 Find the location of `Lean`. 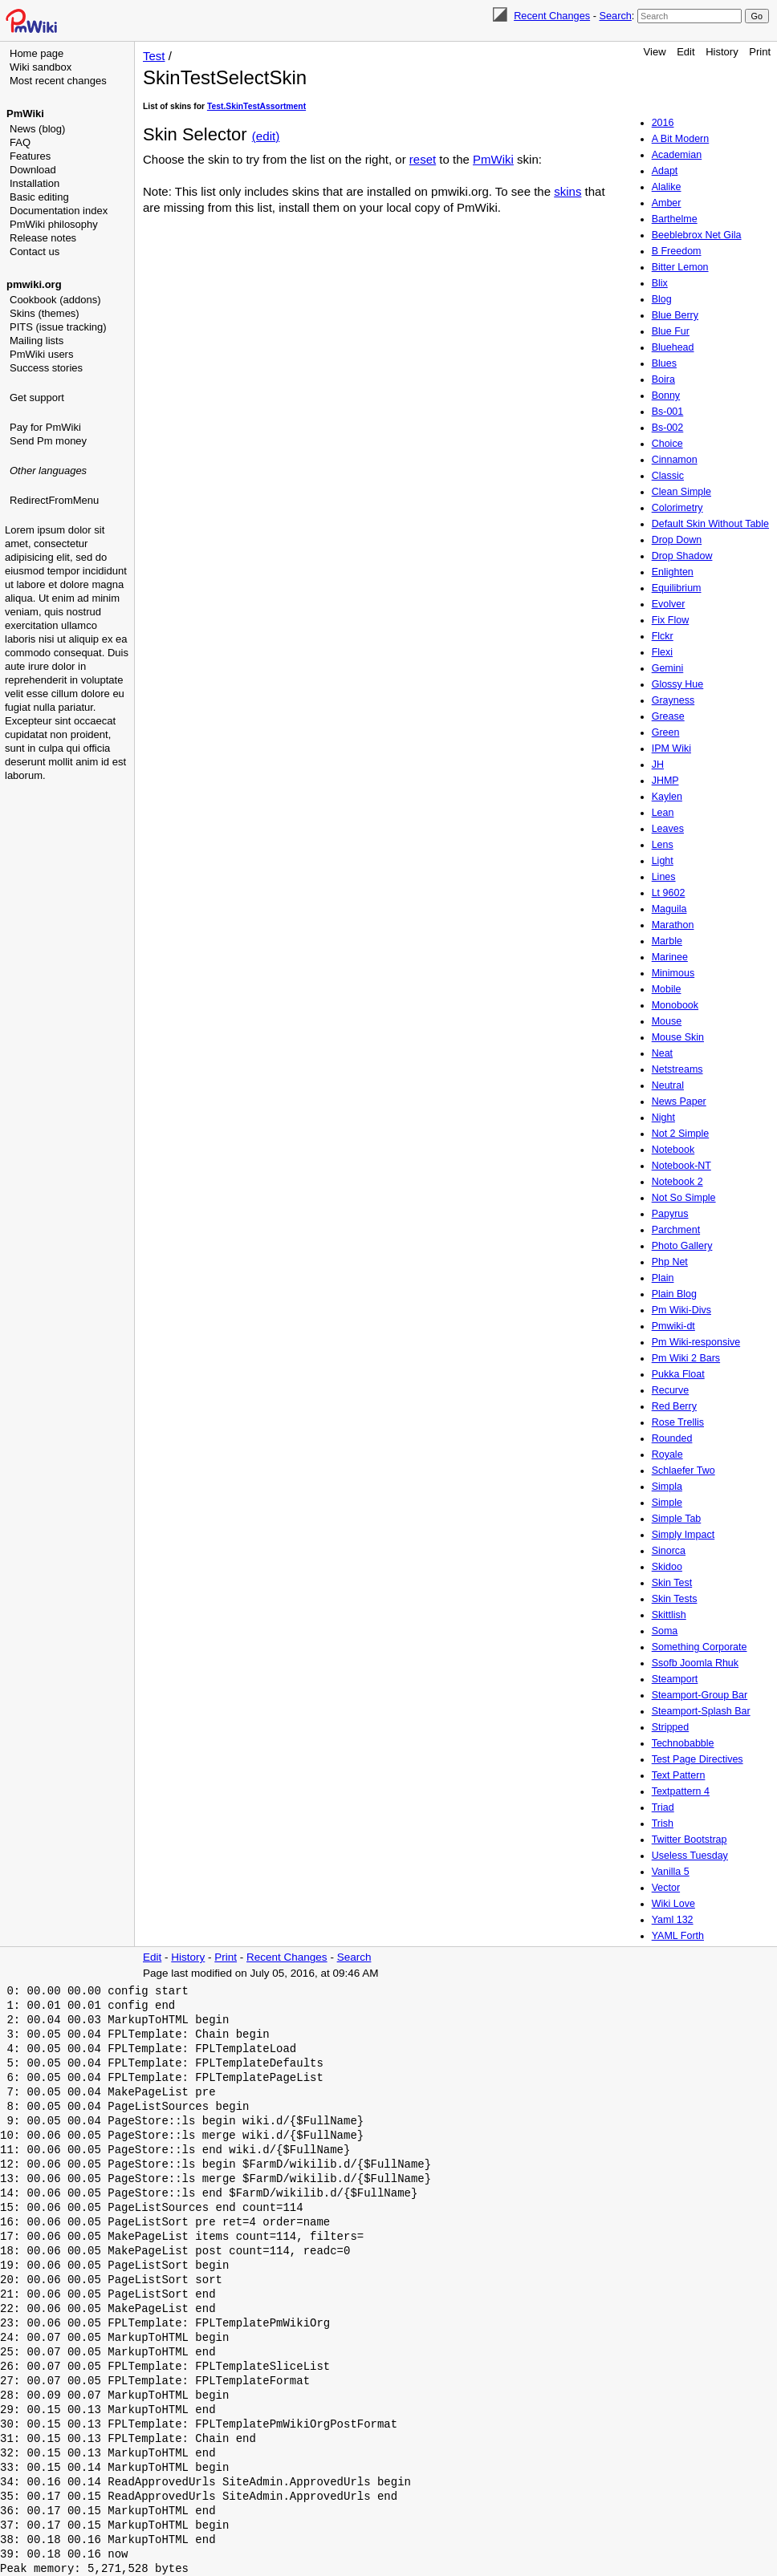

Lean is located at coordinates (663, 812).